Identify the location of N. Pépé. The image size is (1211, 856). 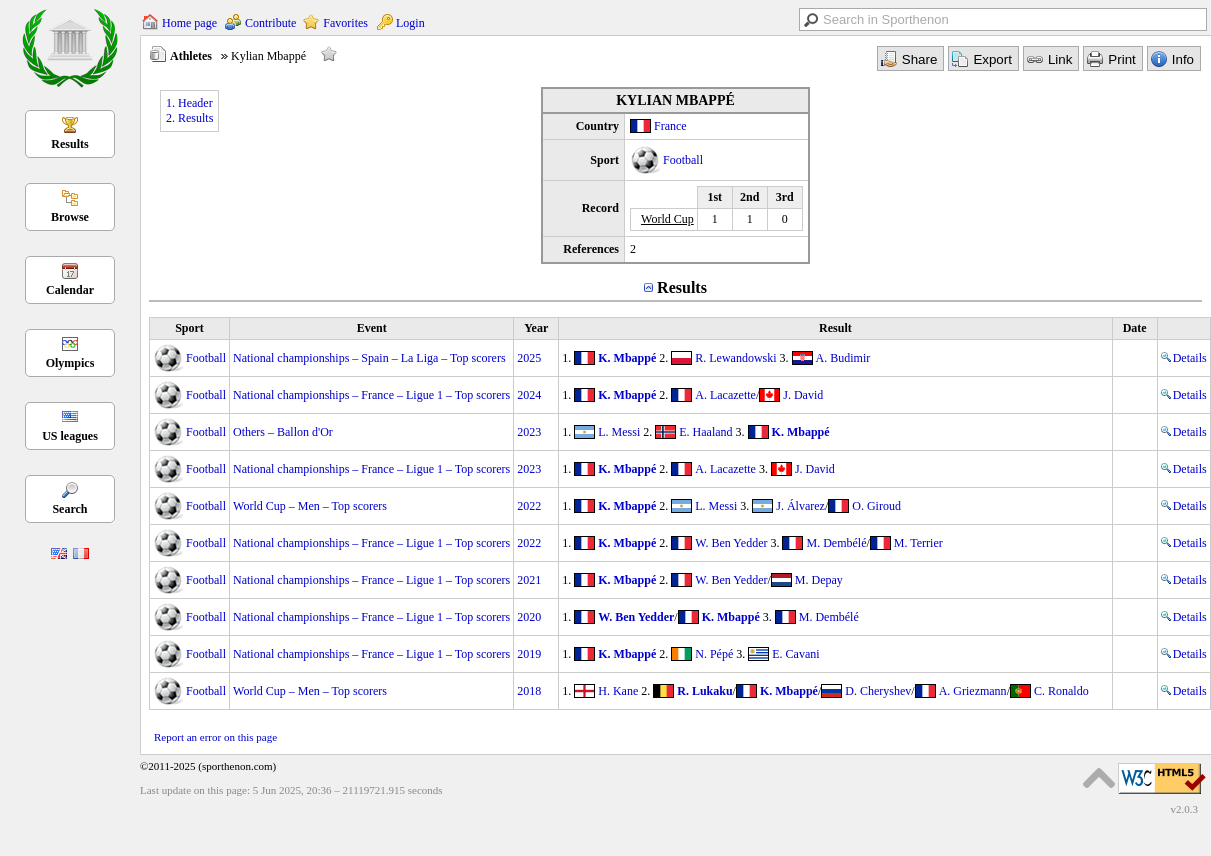
(714, 654).